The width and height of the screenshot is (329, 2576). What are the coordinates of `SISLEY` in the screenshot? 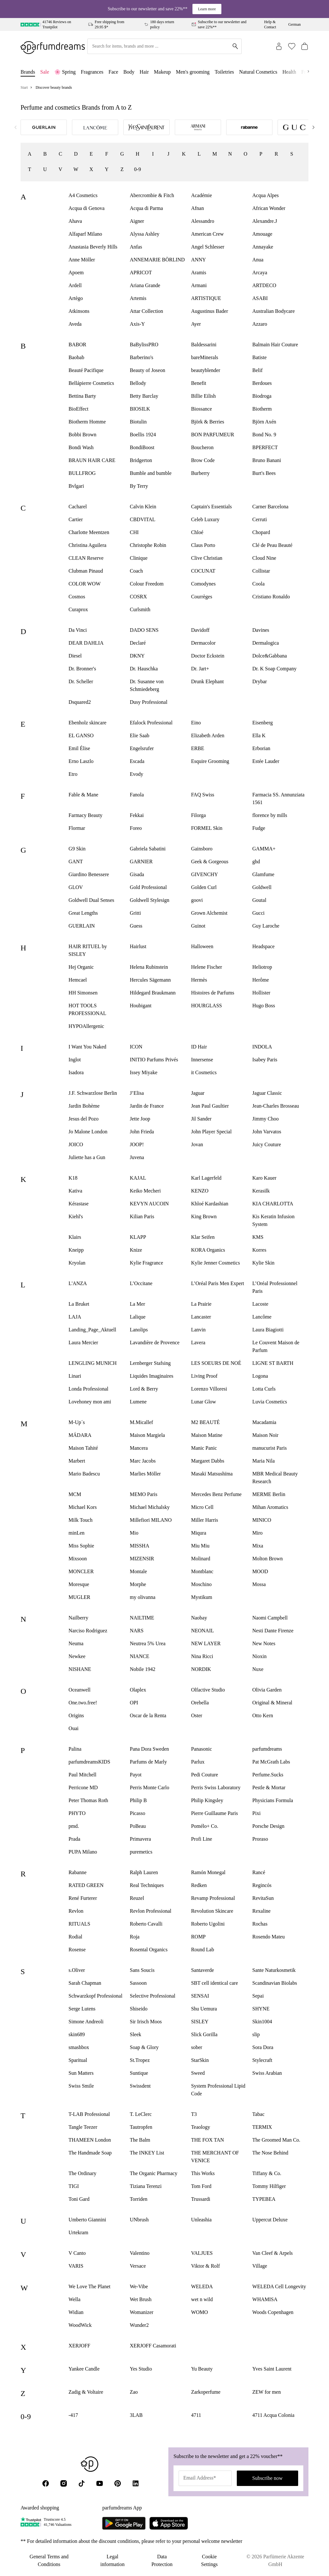 It's located at (200, 2021).